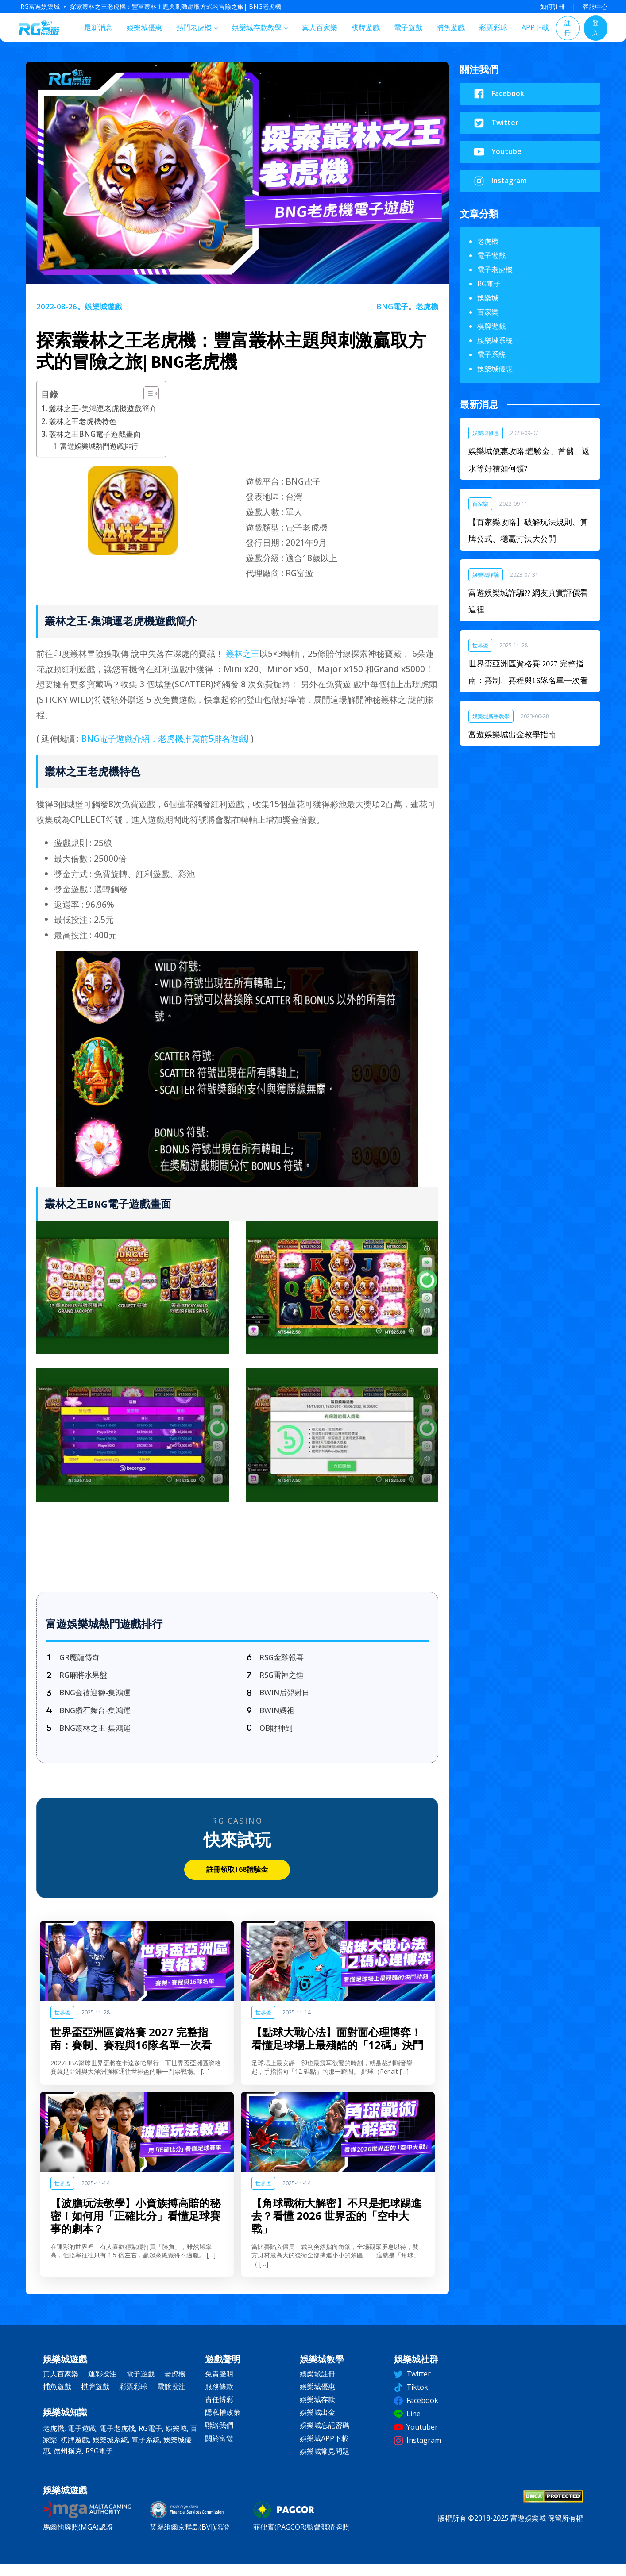 The image size is (626, 2576). Describe the element at coordinates (451, 27) in the screenshot. I see `捕魚遊戲` at that location.